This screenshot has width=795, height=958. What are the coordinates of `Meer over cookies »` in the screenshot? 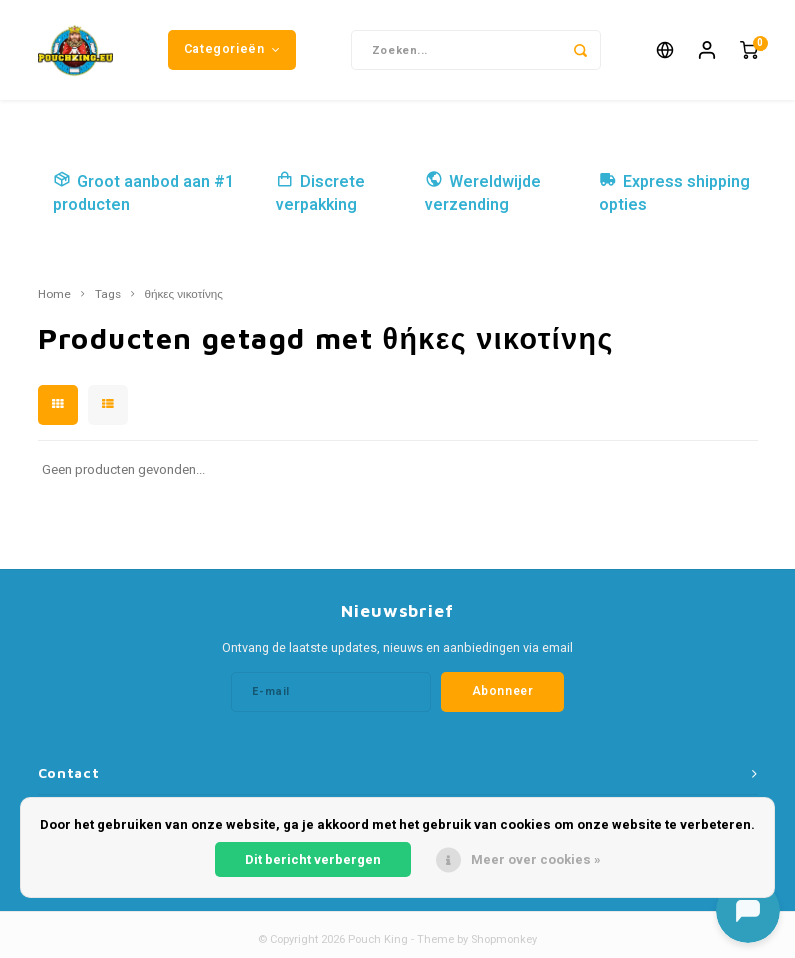 It's located at (536, 859).